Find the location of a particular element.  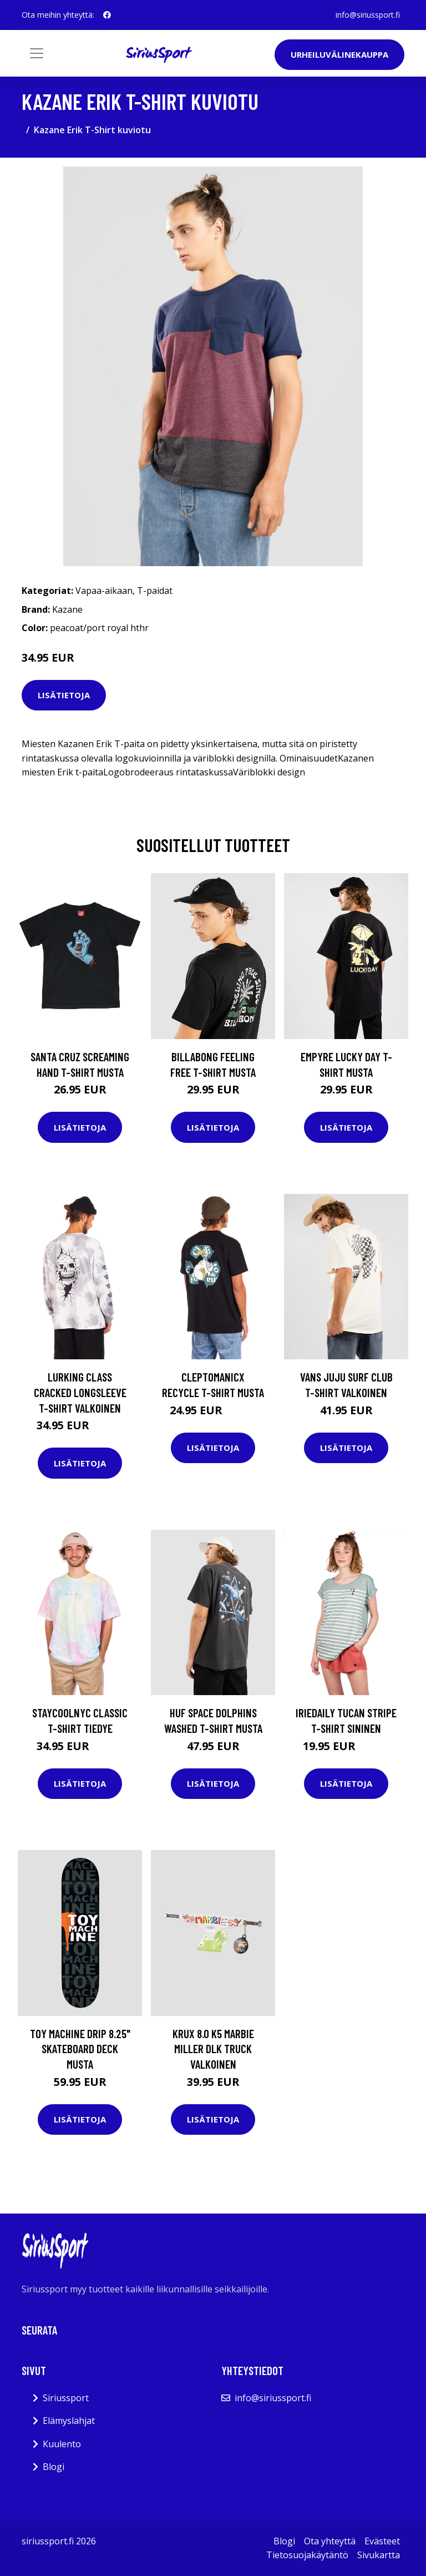

Lurking Class Cracked Longsleeve T-Shirt valkoinen is located at coordinates (80, 1392).